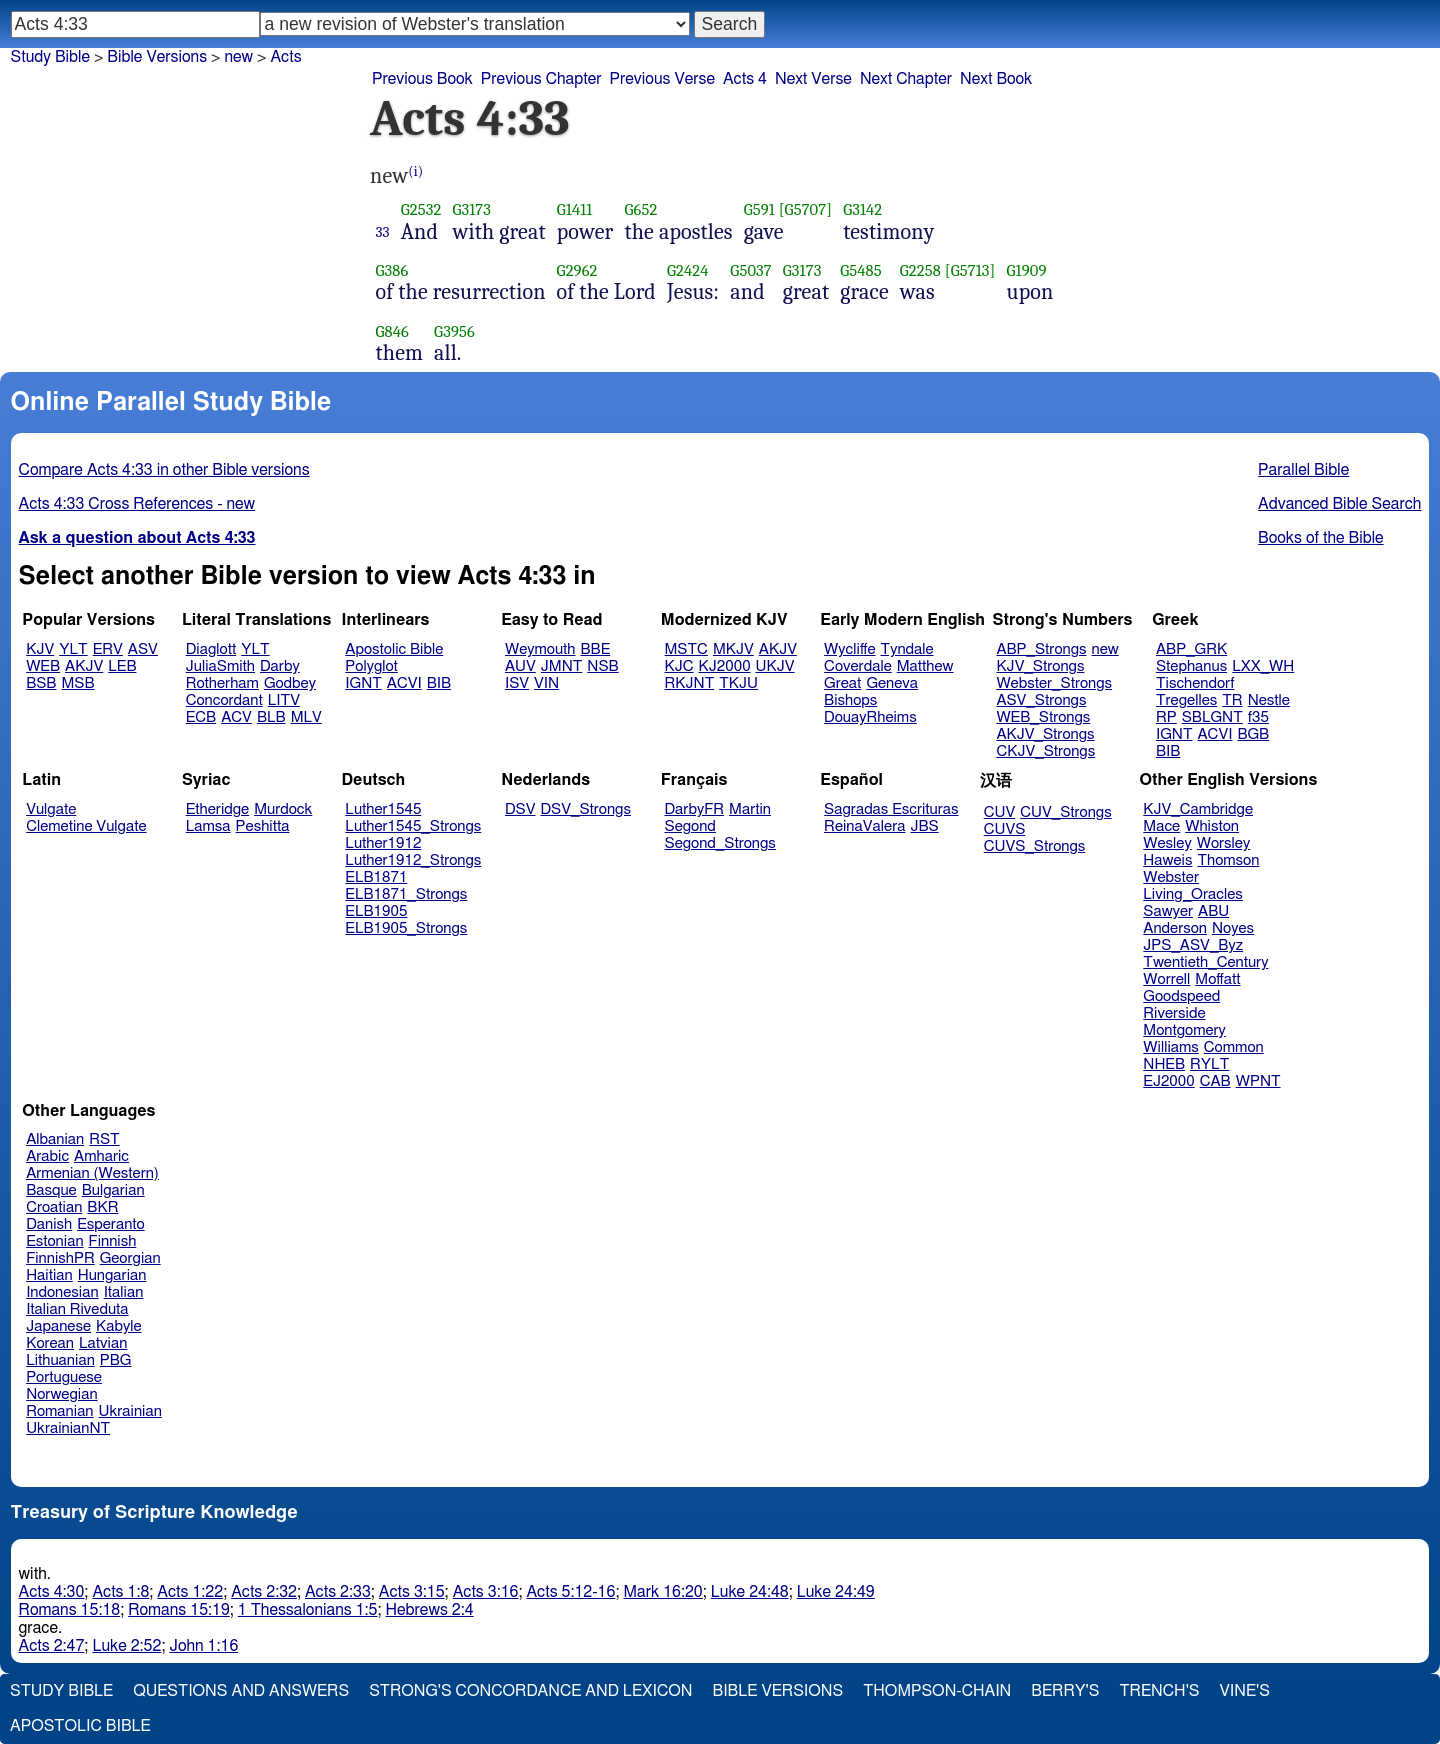 The height and width of the screenshot is (1744, 1440). Describe the element at coordinates (1321, 538) in the screenshot. I see `Books of the Bible` at that location.